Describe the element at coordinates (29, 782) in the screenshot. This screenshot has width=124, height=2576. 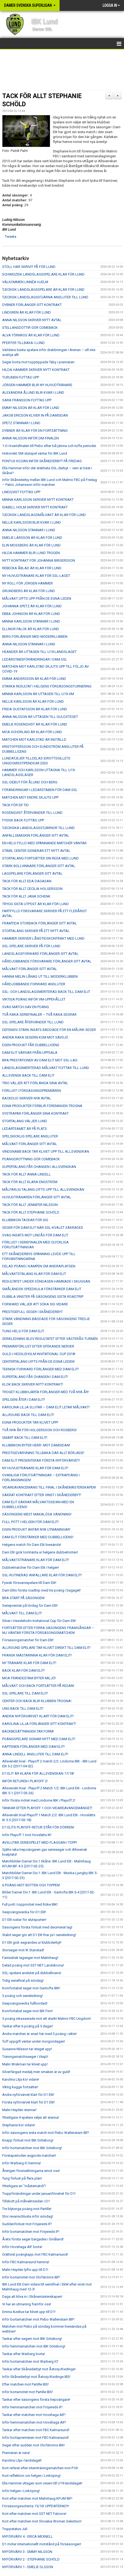
I see `SSL-DEBUT FÖR ÅLUND OCH BERG` at that location.